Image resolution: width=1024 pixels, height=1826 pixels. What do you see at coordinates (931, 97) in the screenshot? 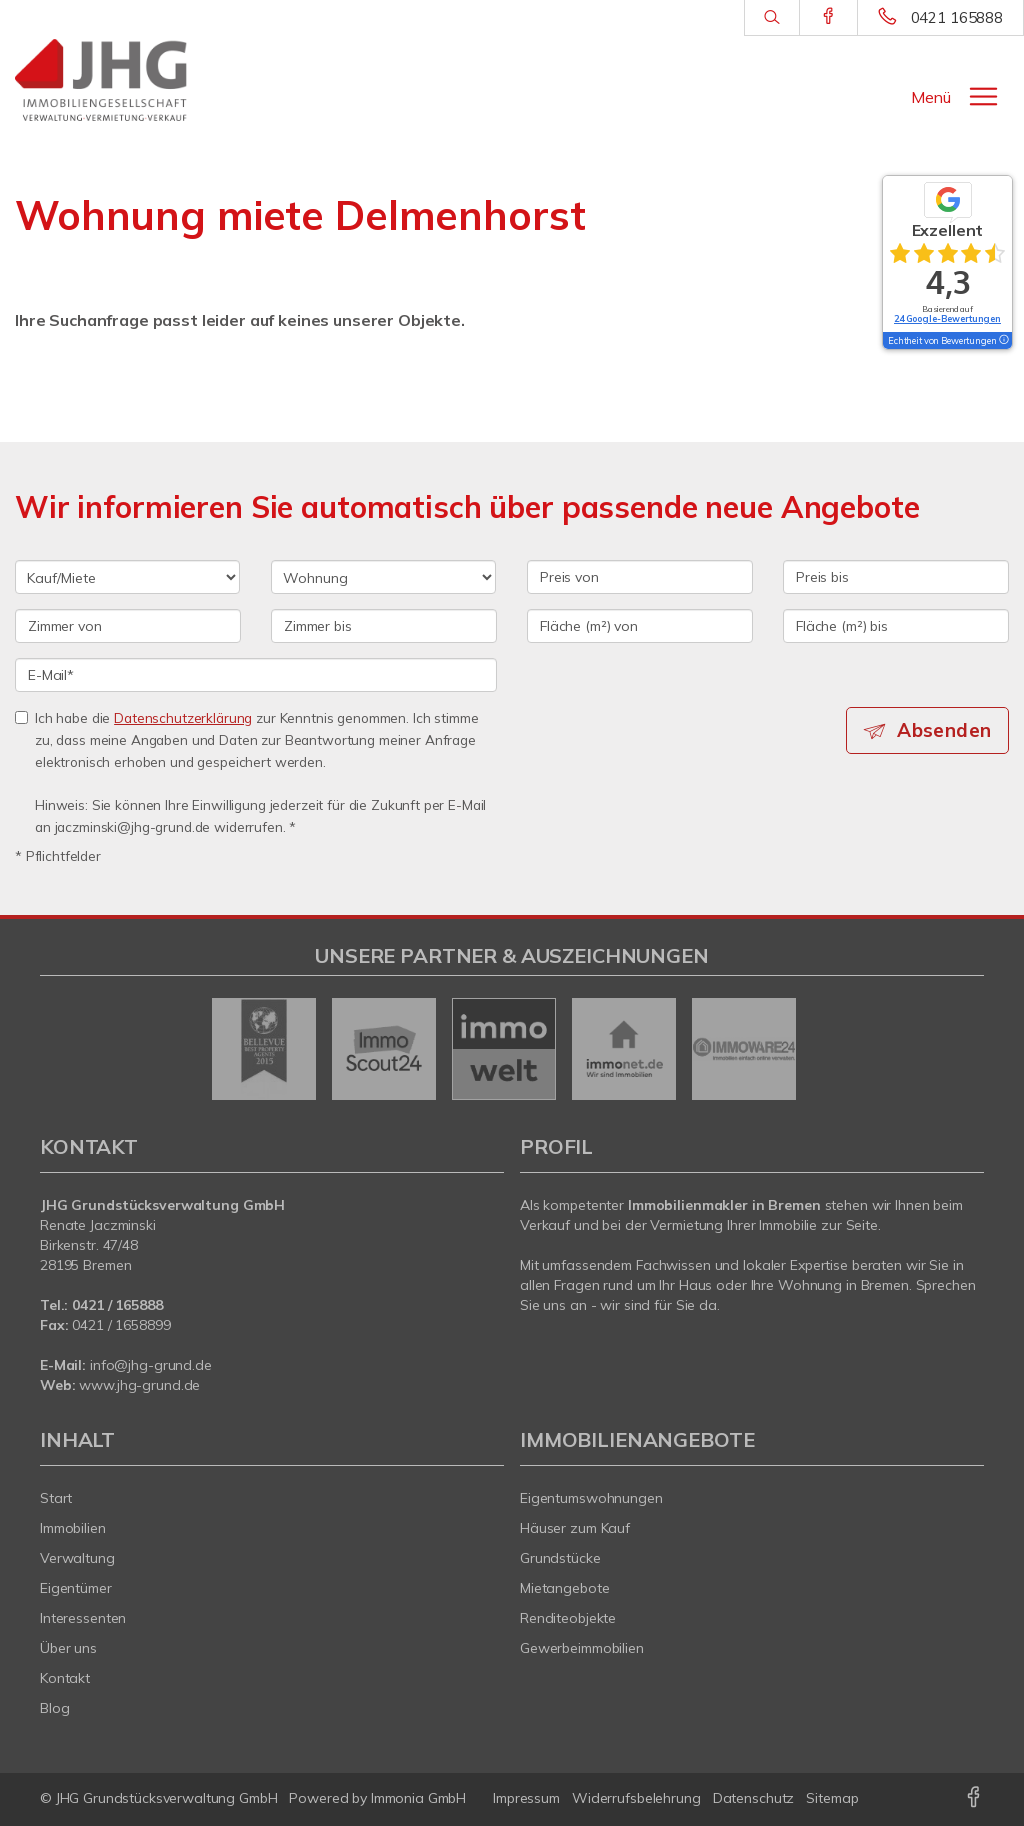
I see `Menü` at bounding box center [931, 97].